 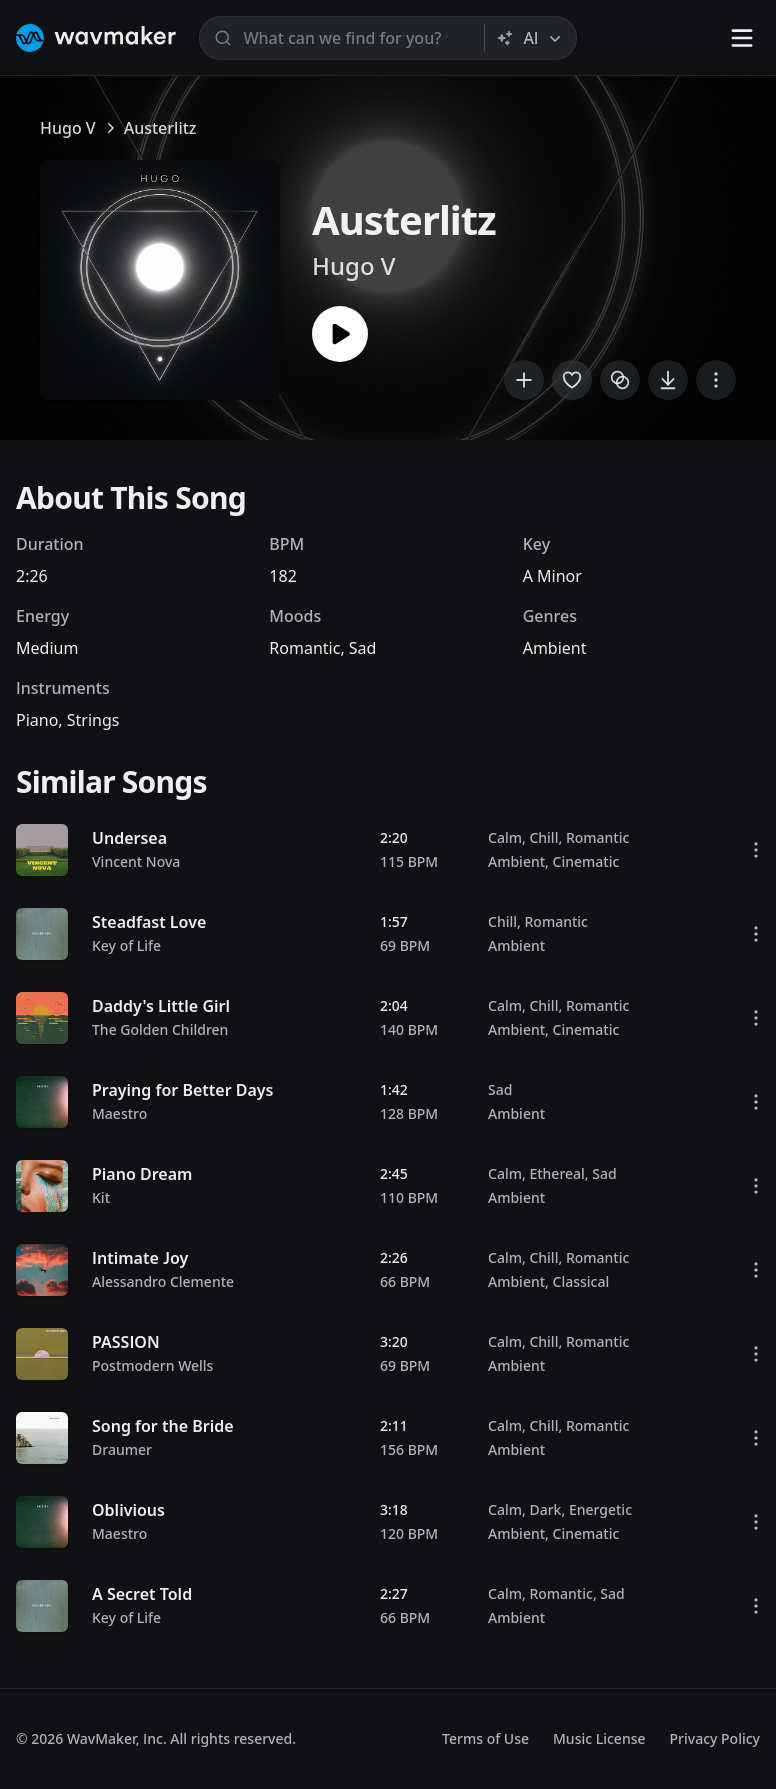 I want to click on Hugo V, so click(x=68, y=128).